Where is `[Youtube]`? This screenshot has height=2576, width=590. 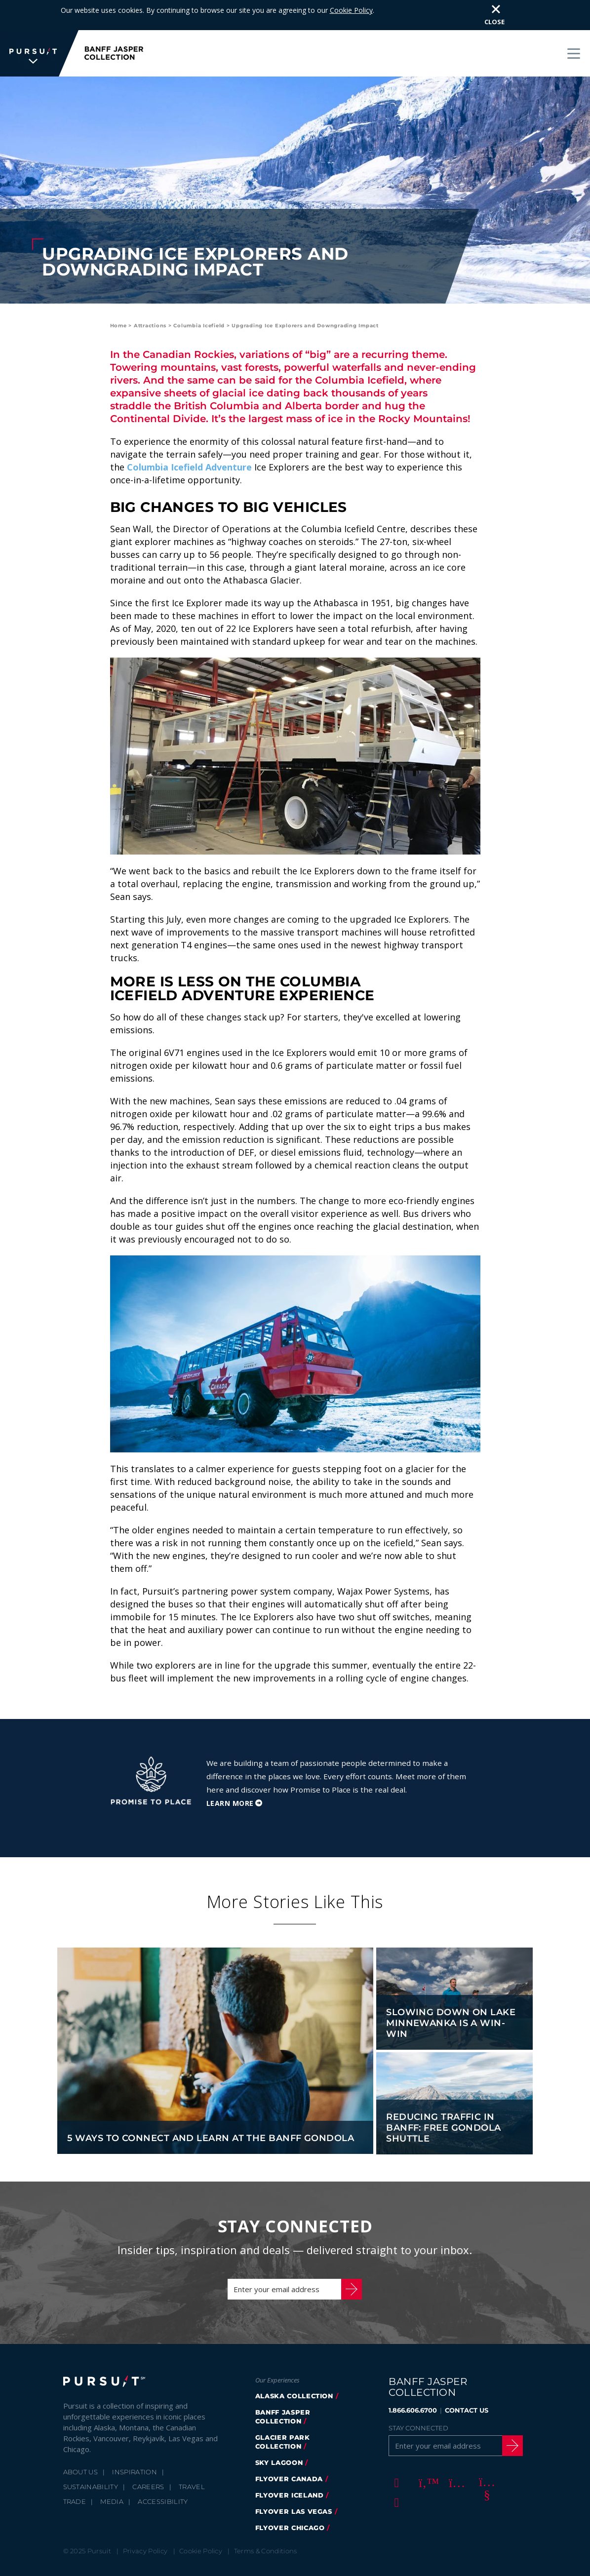 [Youtube] is located at coordinates (485, 2452).